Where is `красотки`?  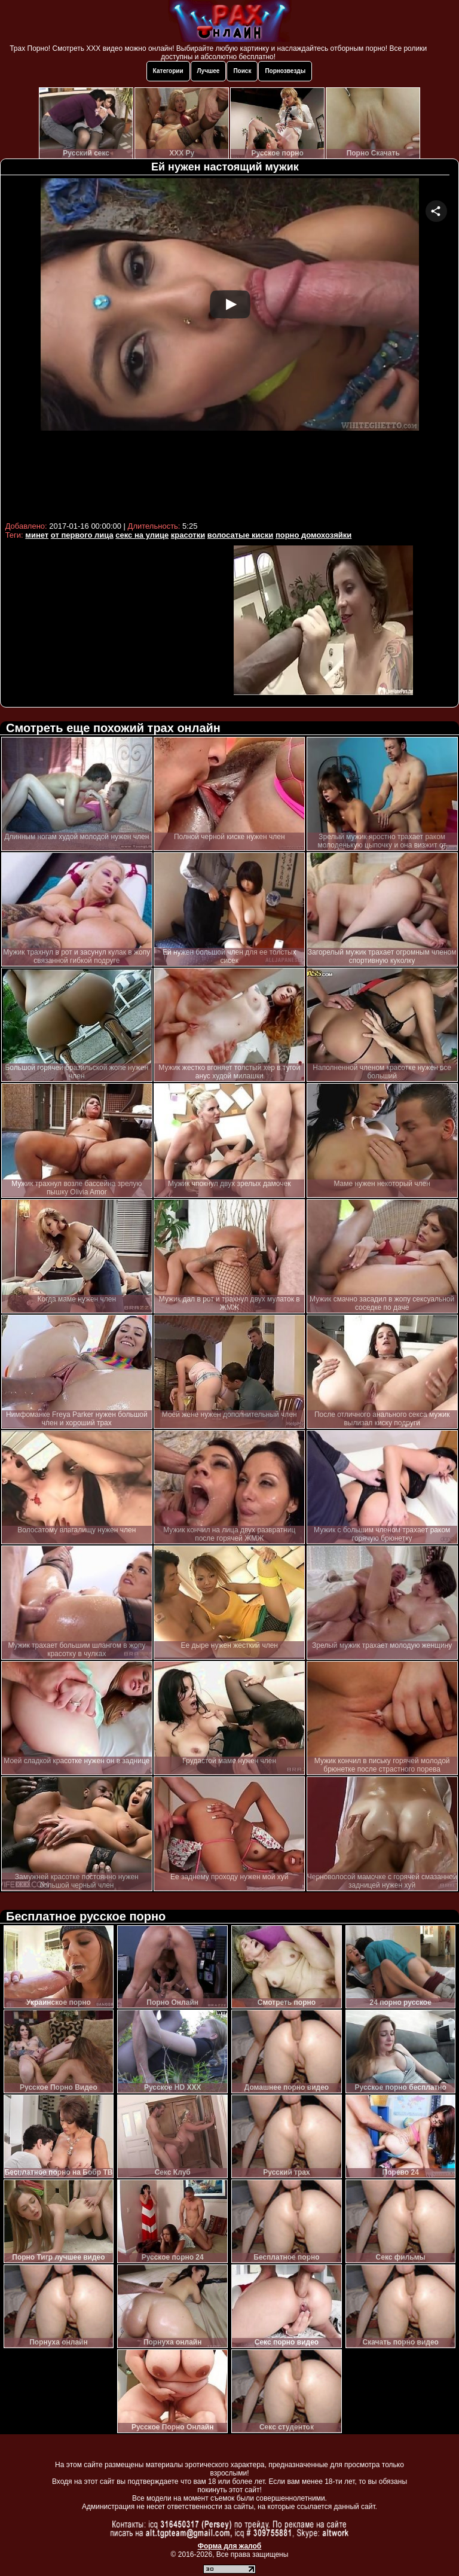
красотки is located at coordinates (188, 535).